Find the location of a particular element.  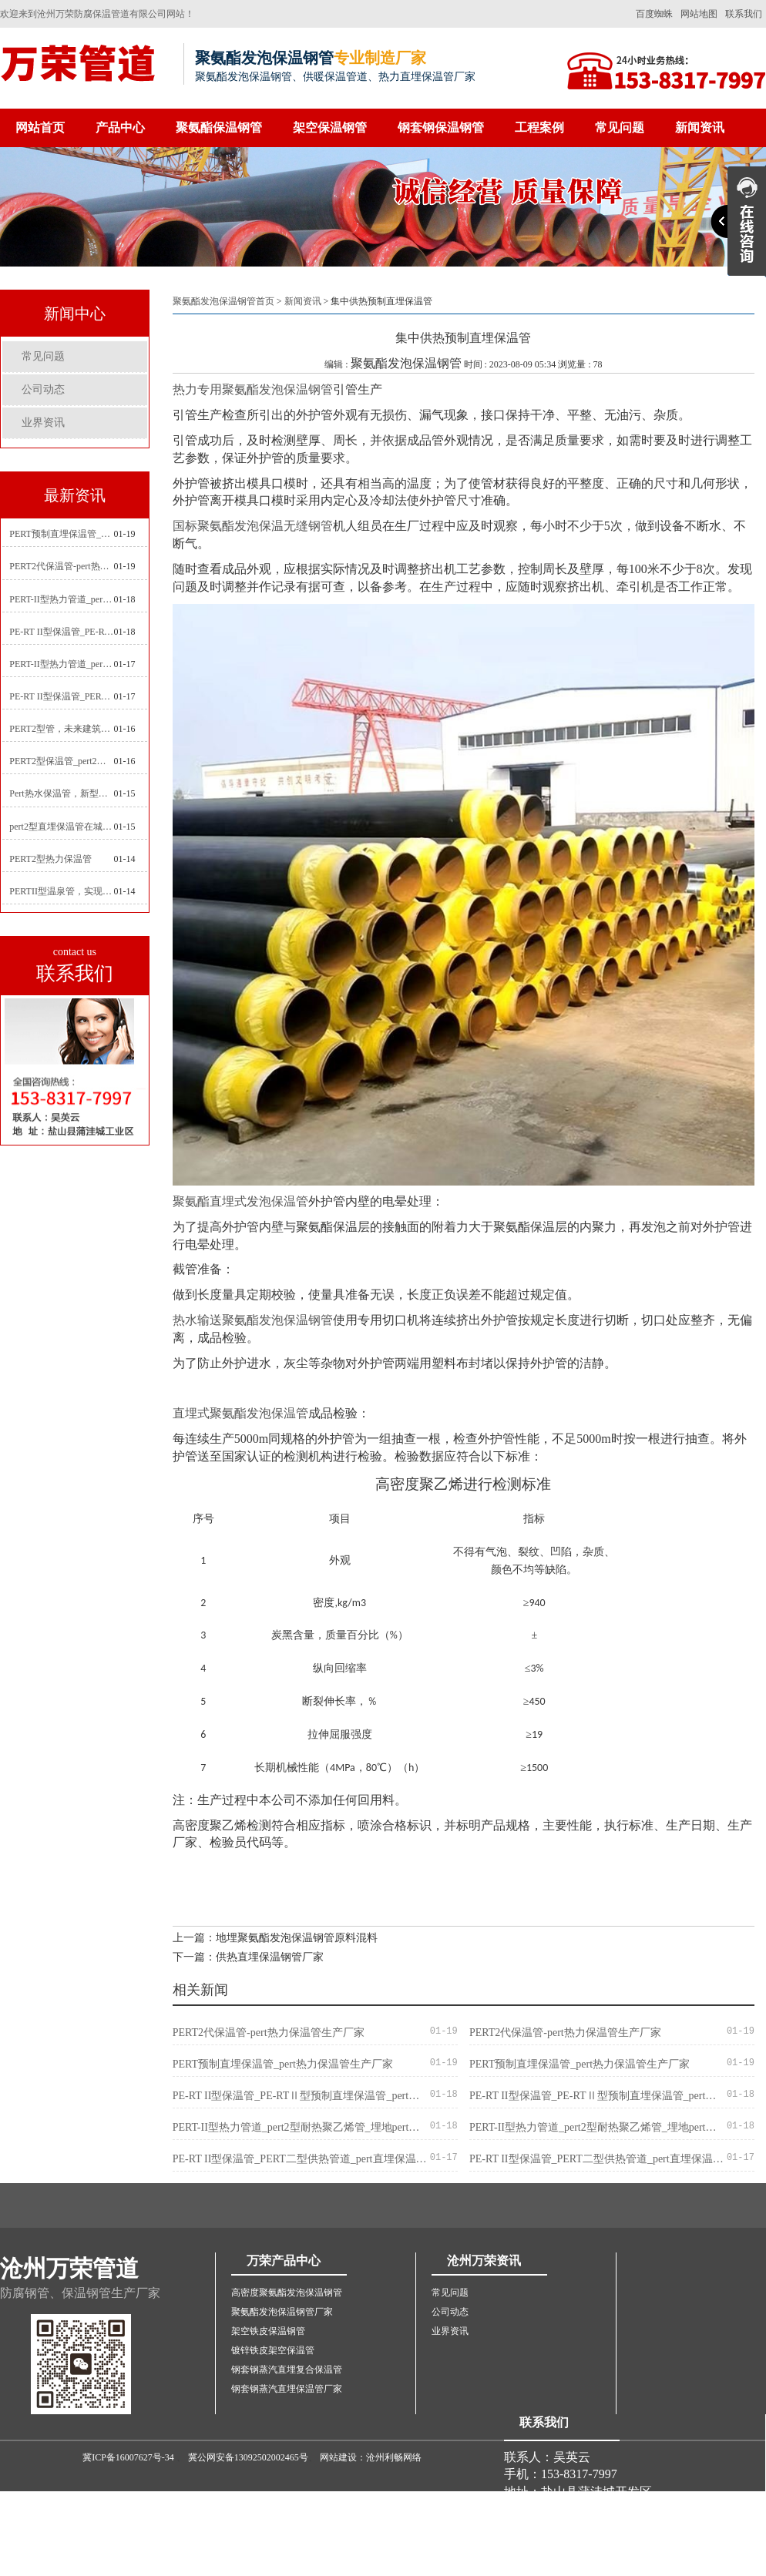

聚氨酯保温钢管 is located at coordinates (219, 127).